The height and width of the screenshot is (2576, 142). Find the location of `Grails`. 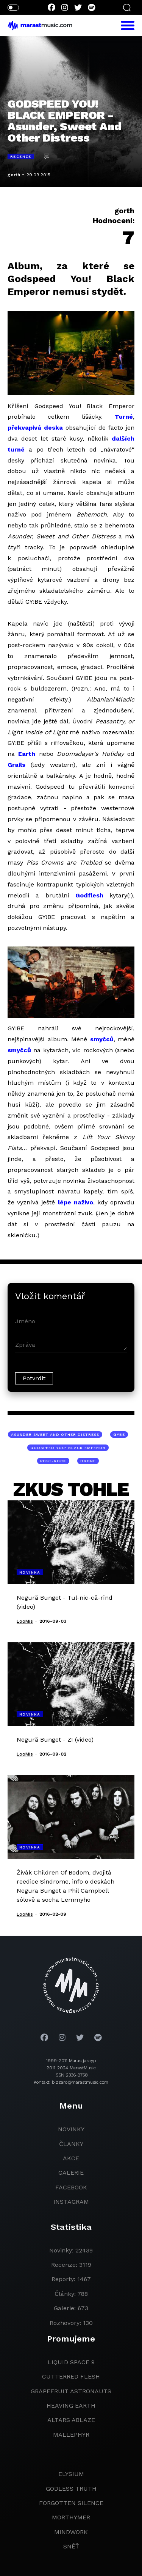

Grails is located at coordinates (16, 764).